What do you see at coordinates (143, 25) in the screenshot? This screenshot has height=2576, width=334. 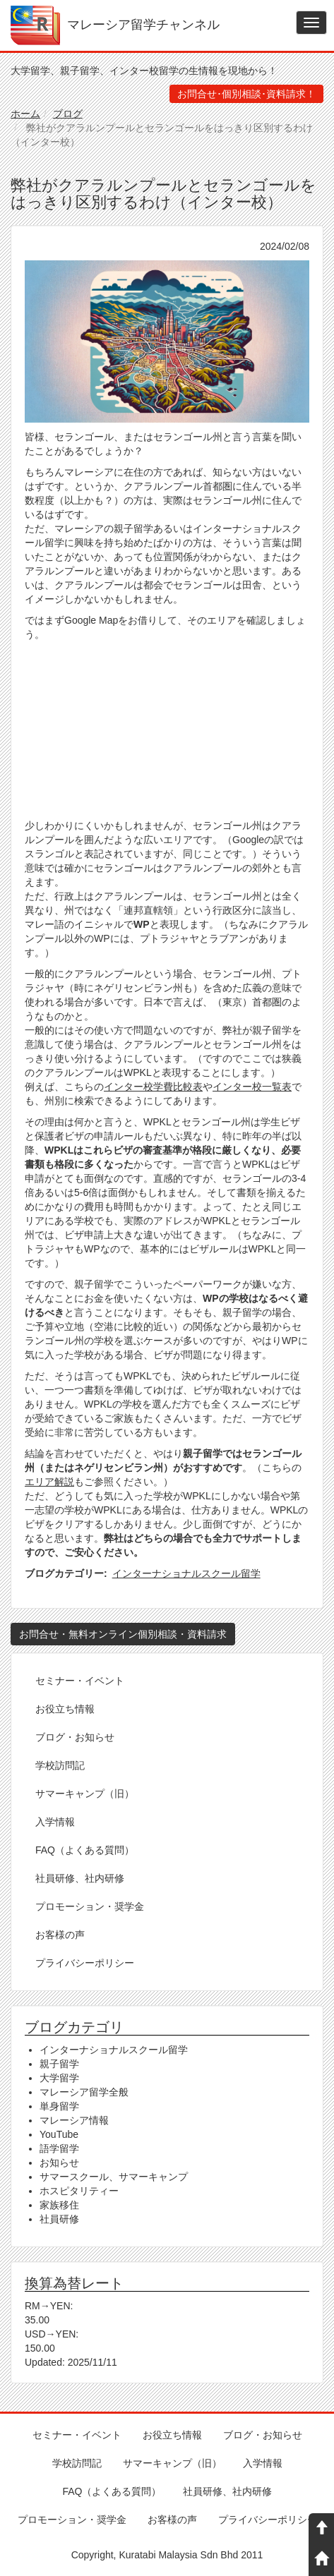 I see `マレーシア留学チャンネル` at bounding box center [143, 25].